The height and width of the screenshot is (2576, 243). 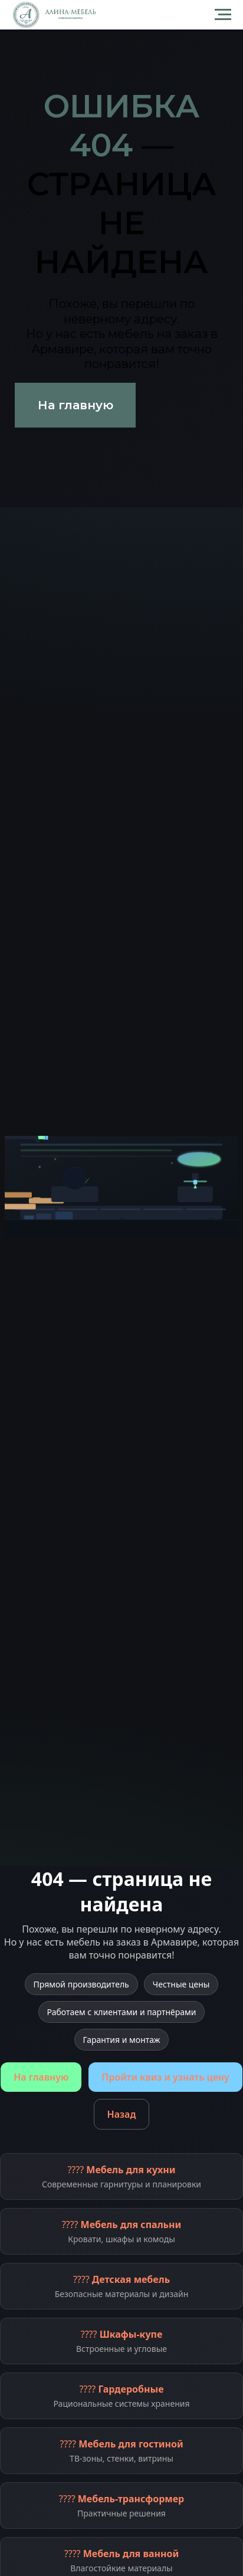 I want to click on [Навигационное меню], so click(x=223, y=15).